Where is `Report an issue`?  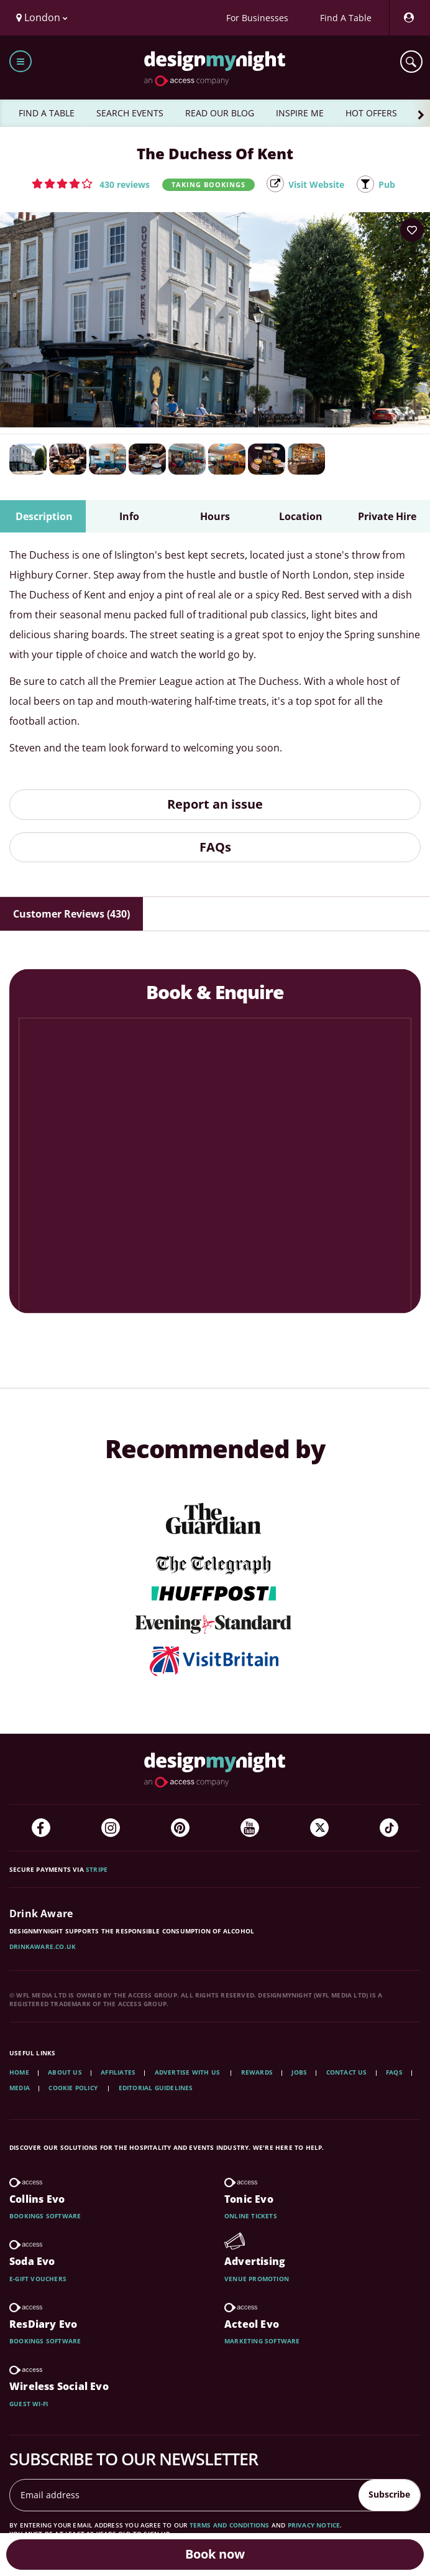 Report an issue is located at coordinates (215, 804).